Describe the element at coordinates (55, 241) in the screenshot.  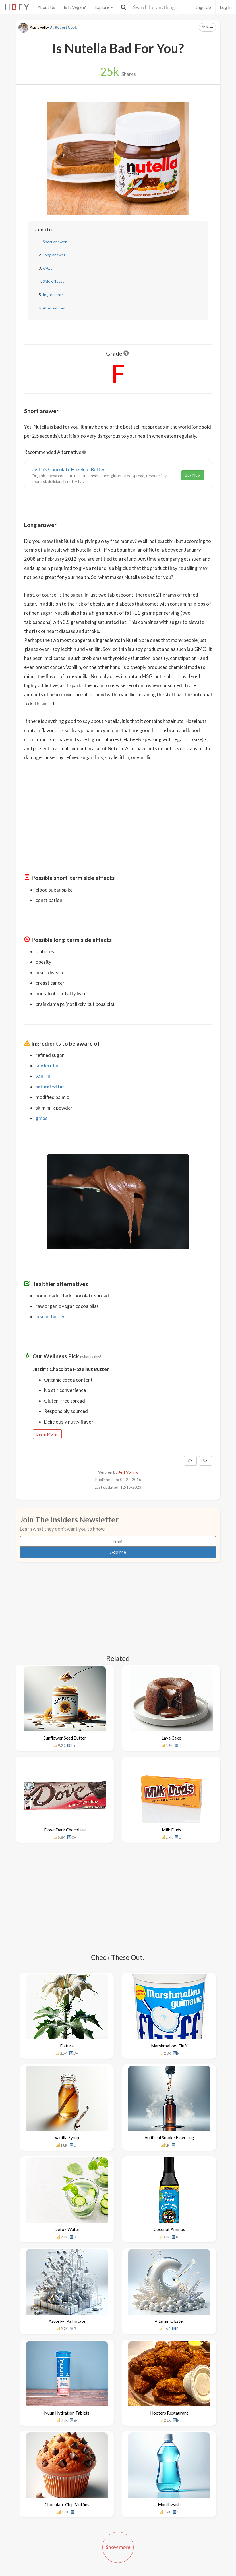
I see `Short answer` at that location.